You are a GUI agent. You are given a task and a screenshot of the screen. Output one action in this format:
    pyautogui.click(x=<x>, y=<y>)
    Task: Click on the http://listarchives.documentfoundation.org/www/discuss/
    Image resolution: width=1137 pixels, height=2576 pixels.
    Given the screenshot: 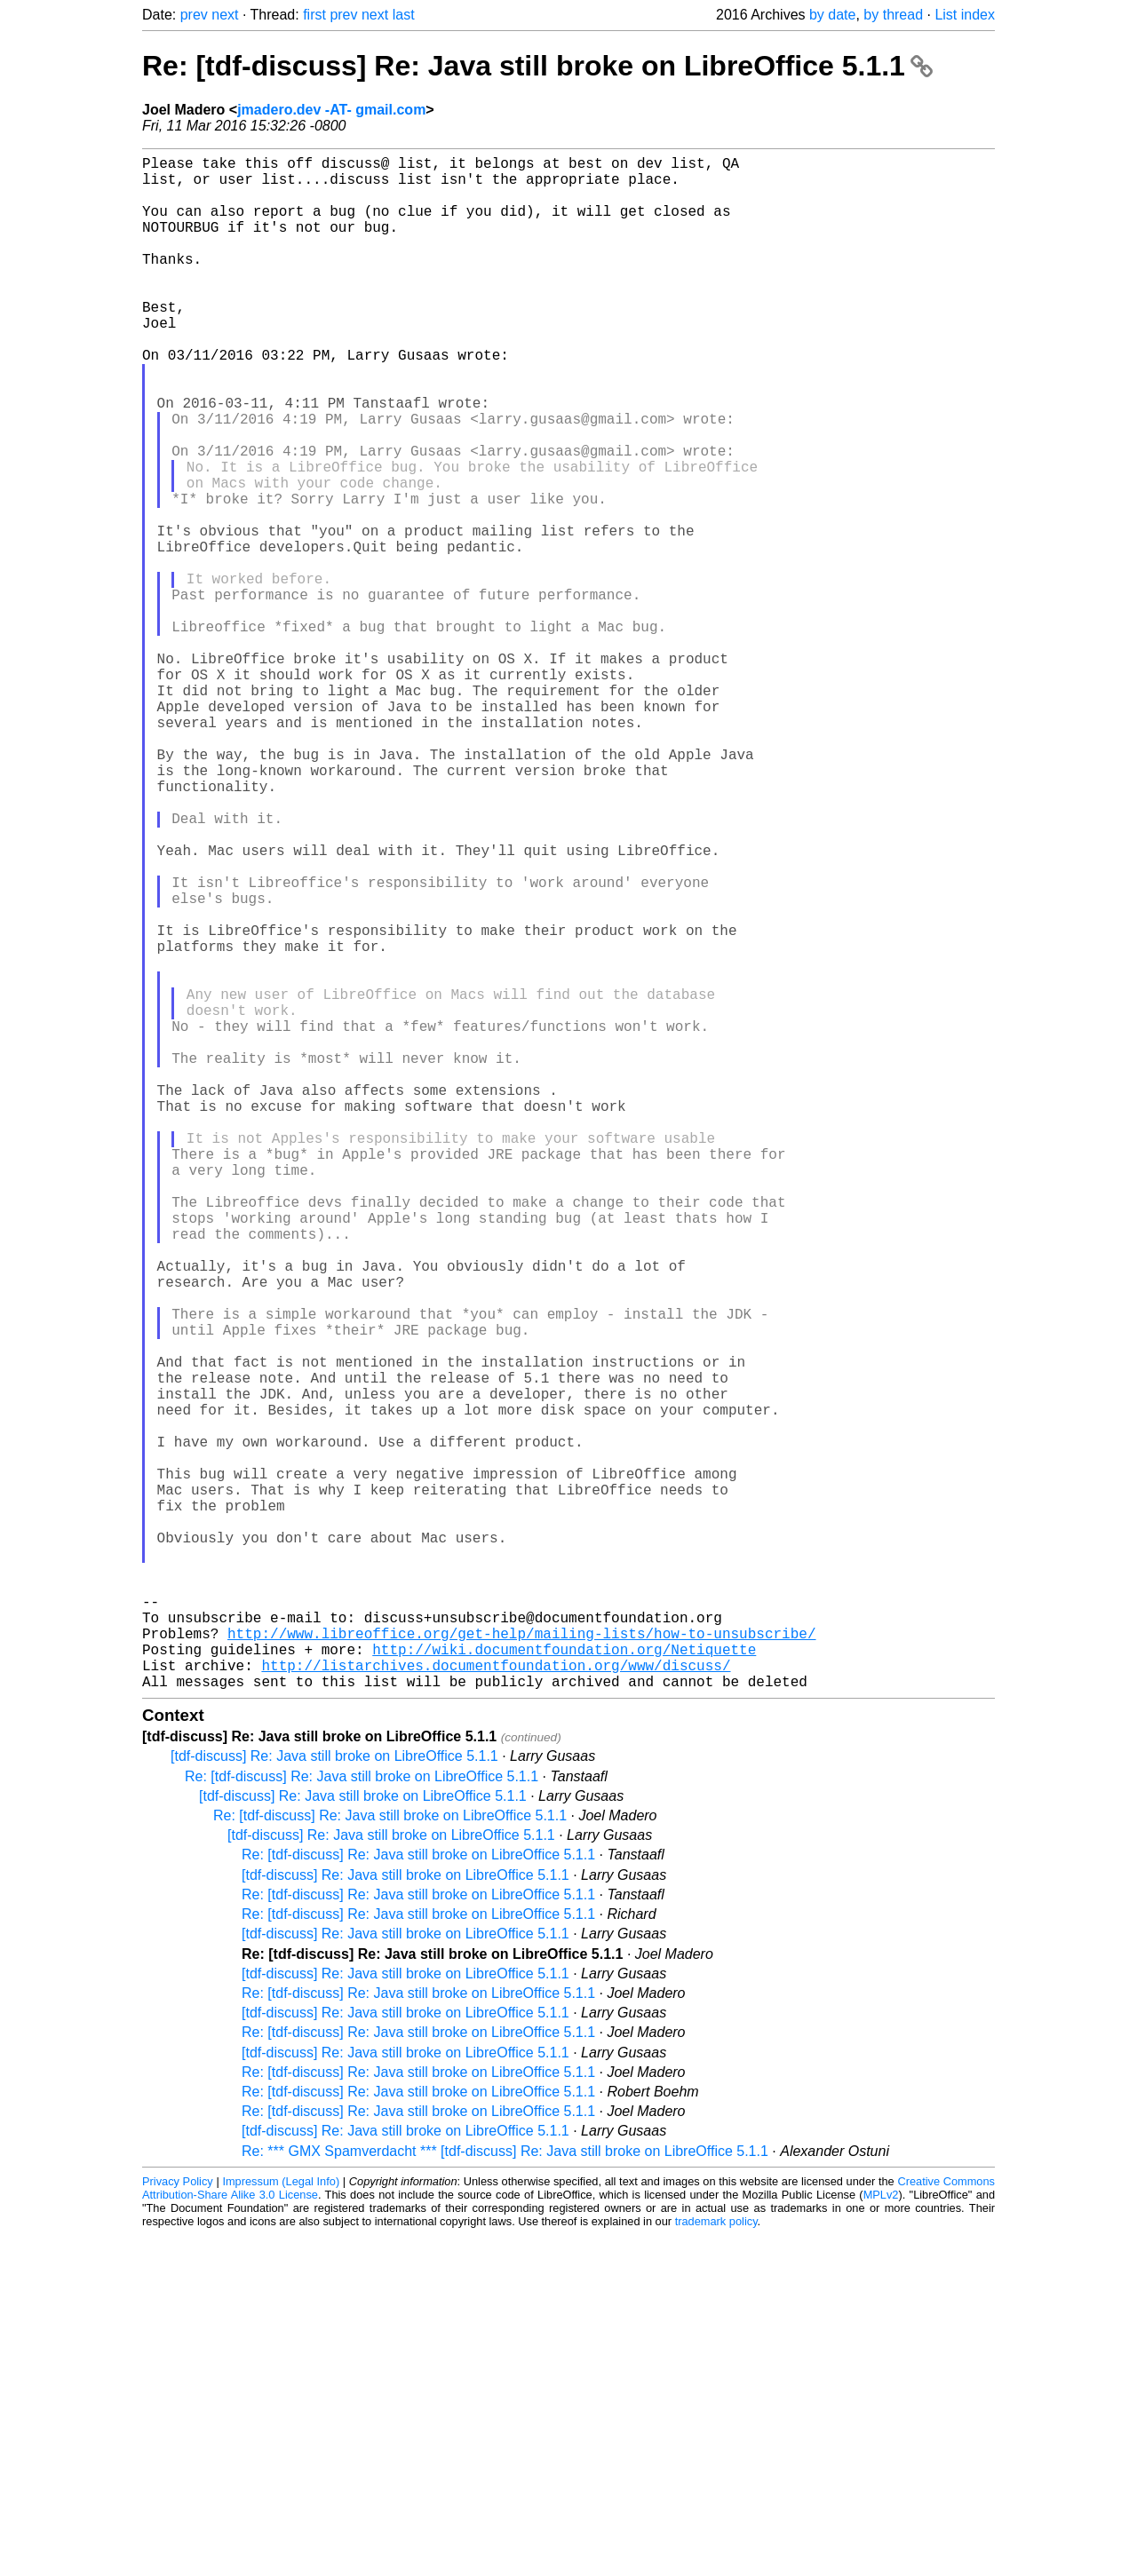 What is the action you would take?
    pyautogui.click(x=495, y=2002)
    